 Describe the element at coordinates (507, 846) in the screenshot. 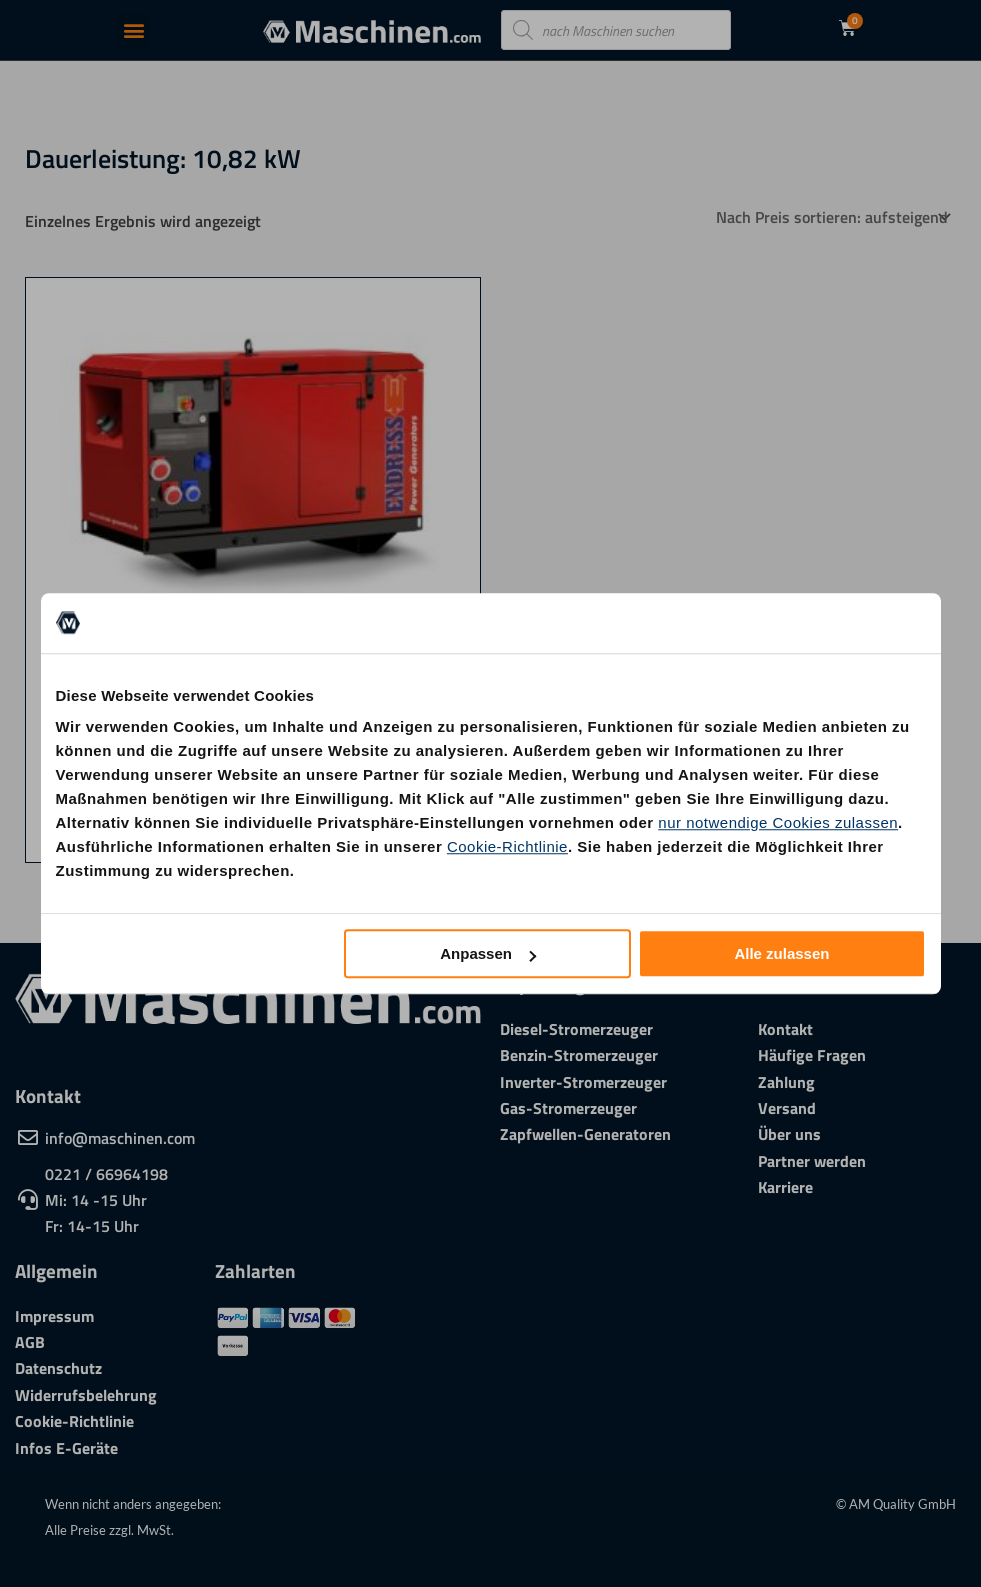

I see `Cookie-Richtlinie` at that location.